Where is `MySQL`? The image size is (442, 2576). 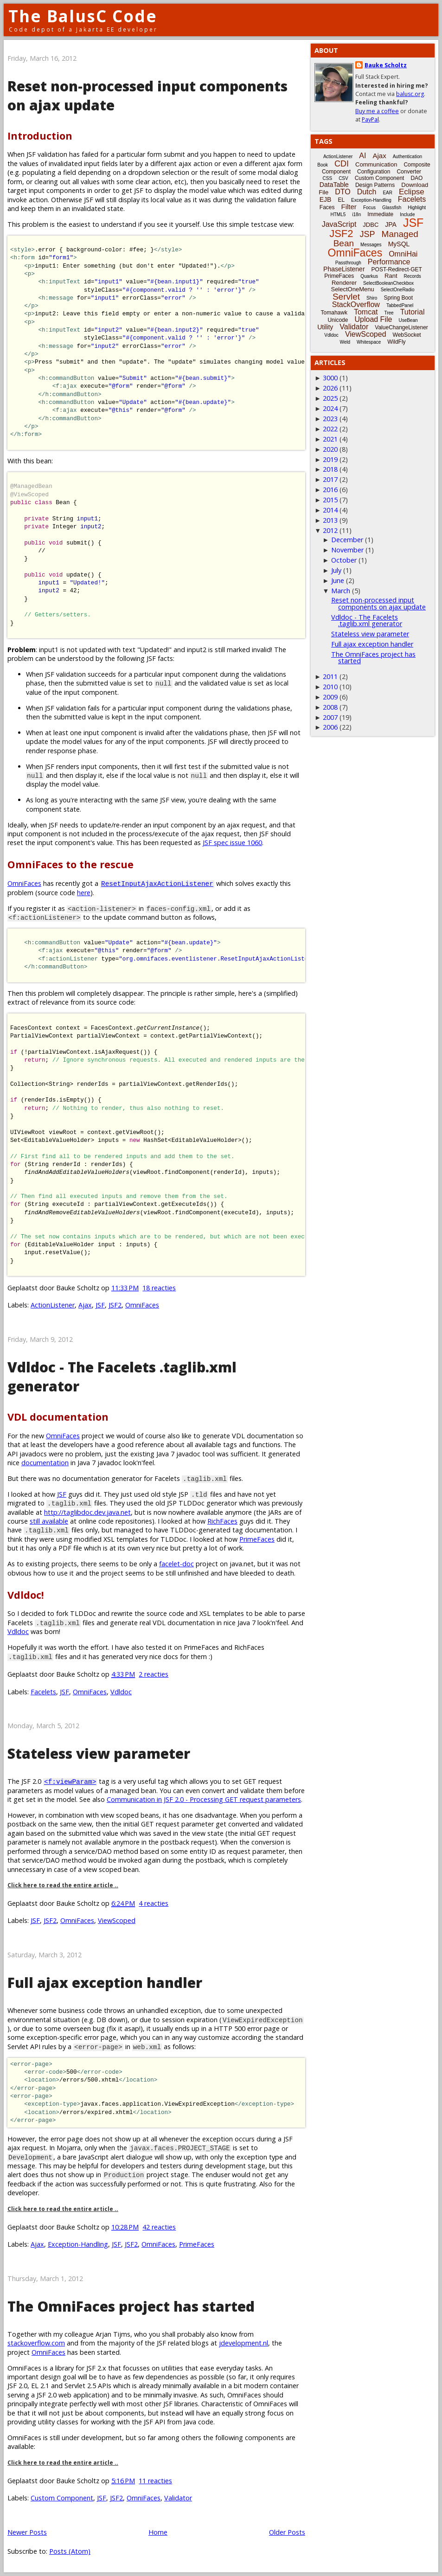
MySQL is located at coordinates (399, 244).